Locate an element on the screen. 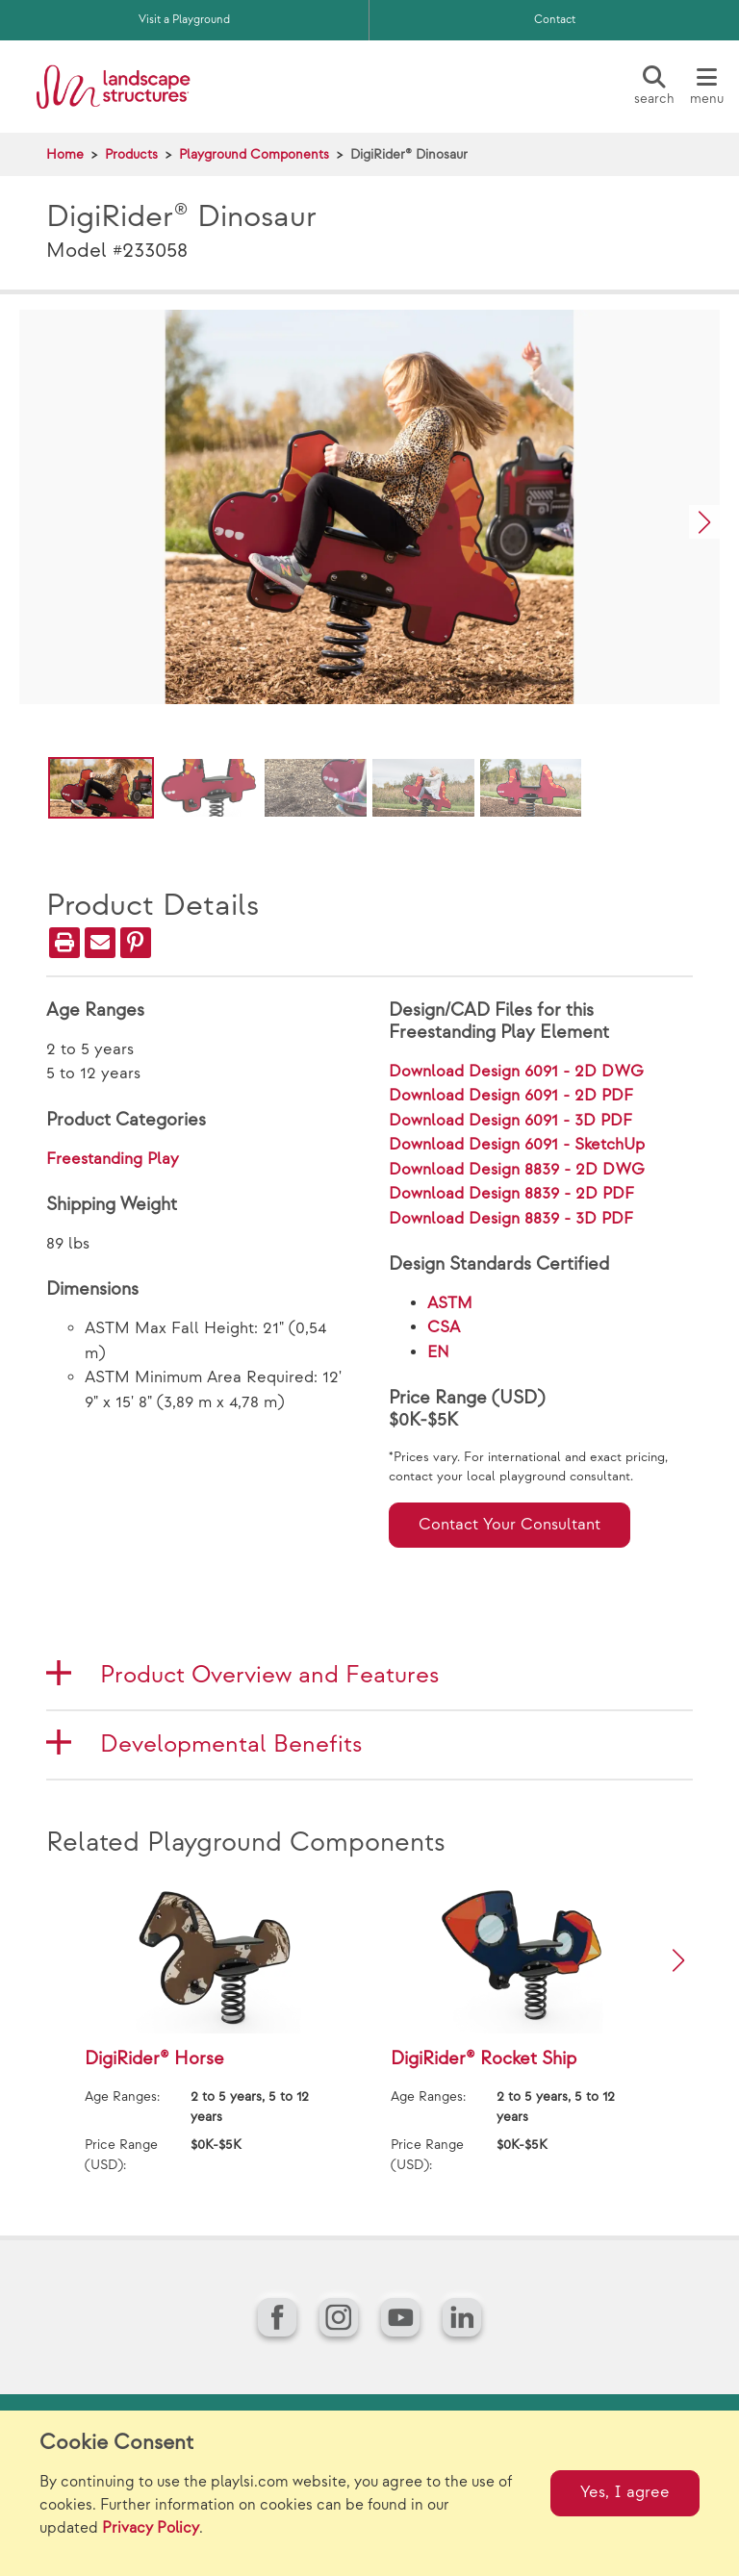 This screenshot has width=739, height=2576. EN is located at coordinates (438, 1352).